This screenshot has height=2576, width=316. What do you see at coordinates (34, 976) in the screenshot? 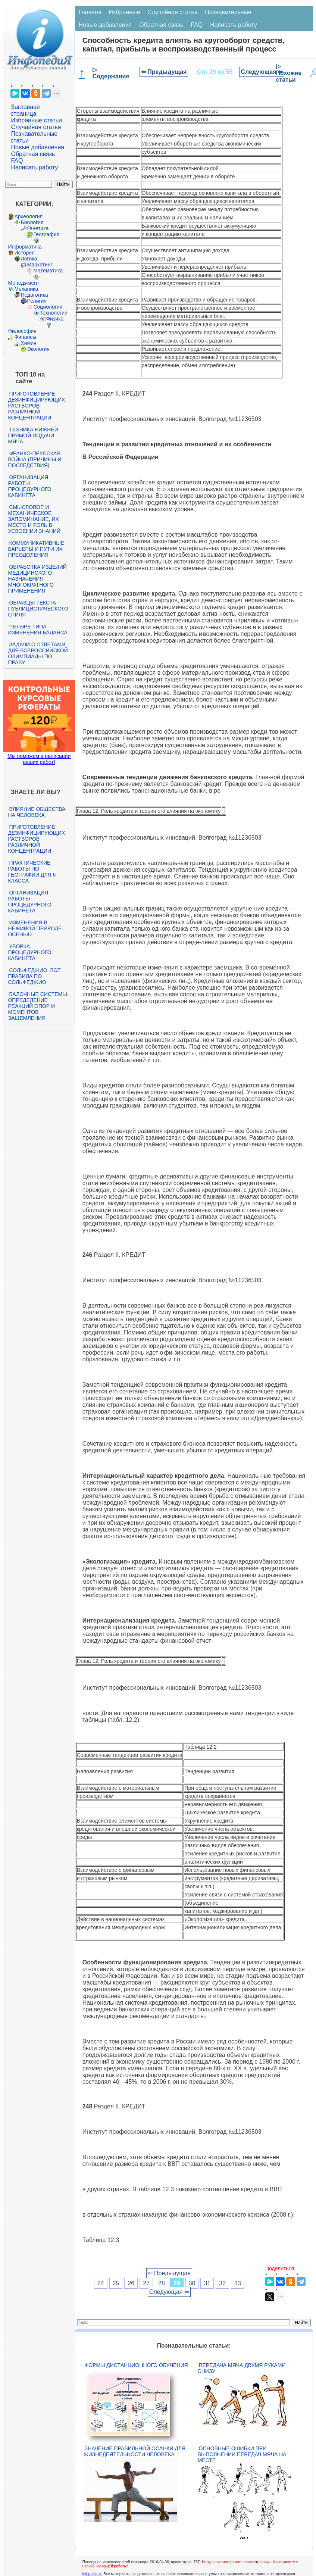
I see `Сольфеджио. Все правила по сольфеджио` at bounding box center [34, 976].